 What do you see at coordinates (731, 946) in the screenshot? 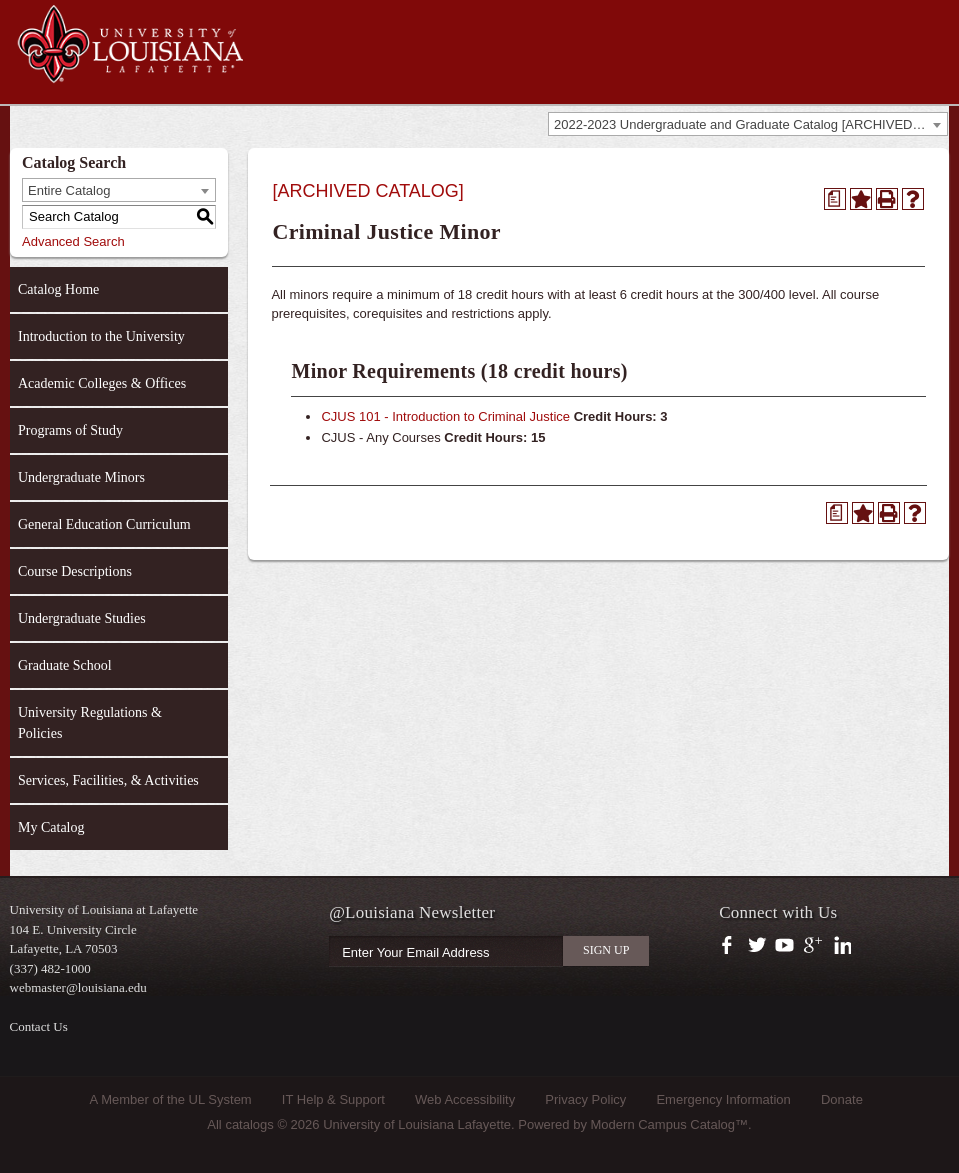
I see `https://www.facebook.com/officialullafayette` at bounding box center [731, 946].